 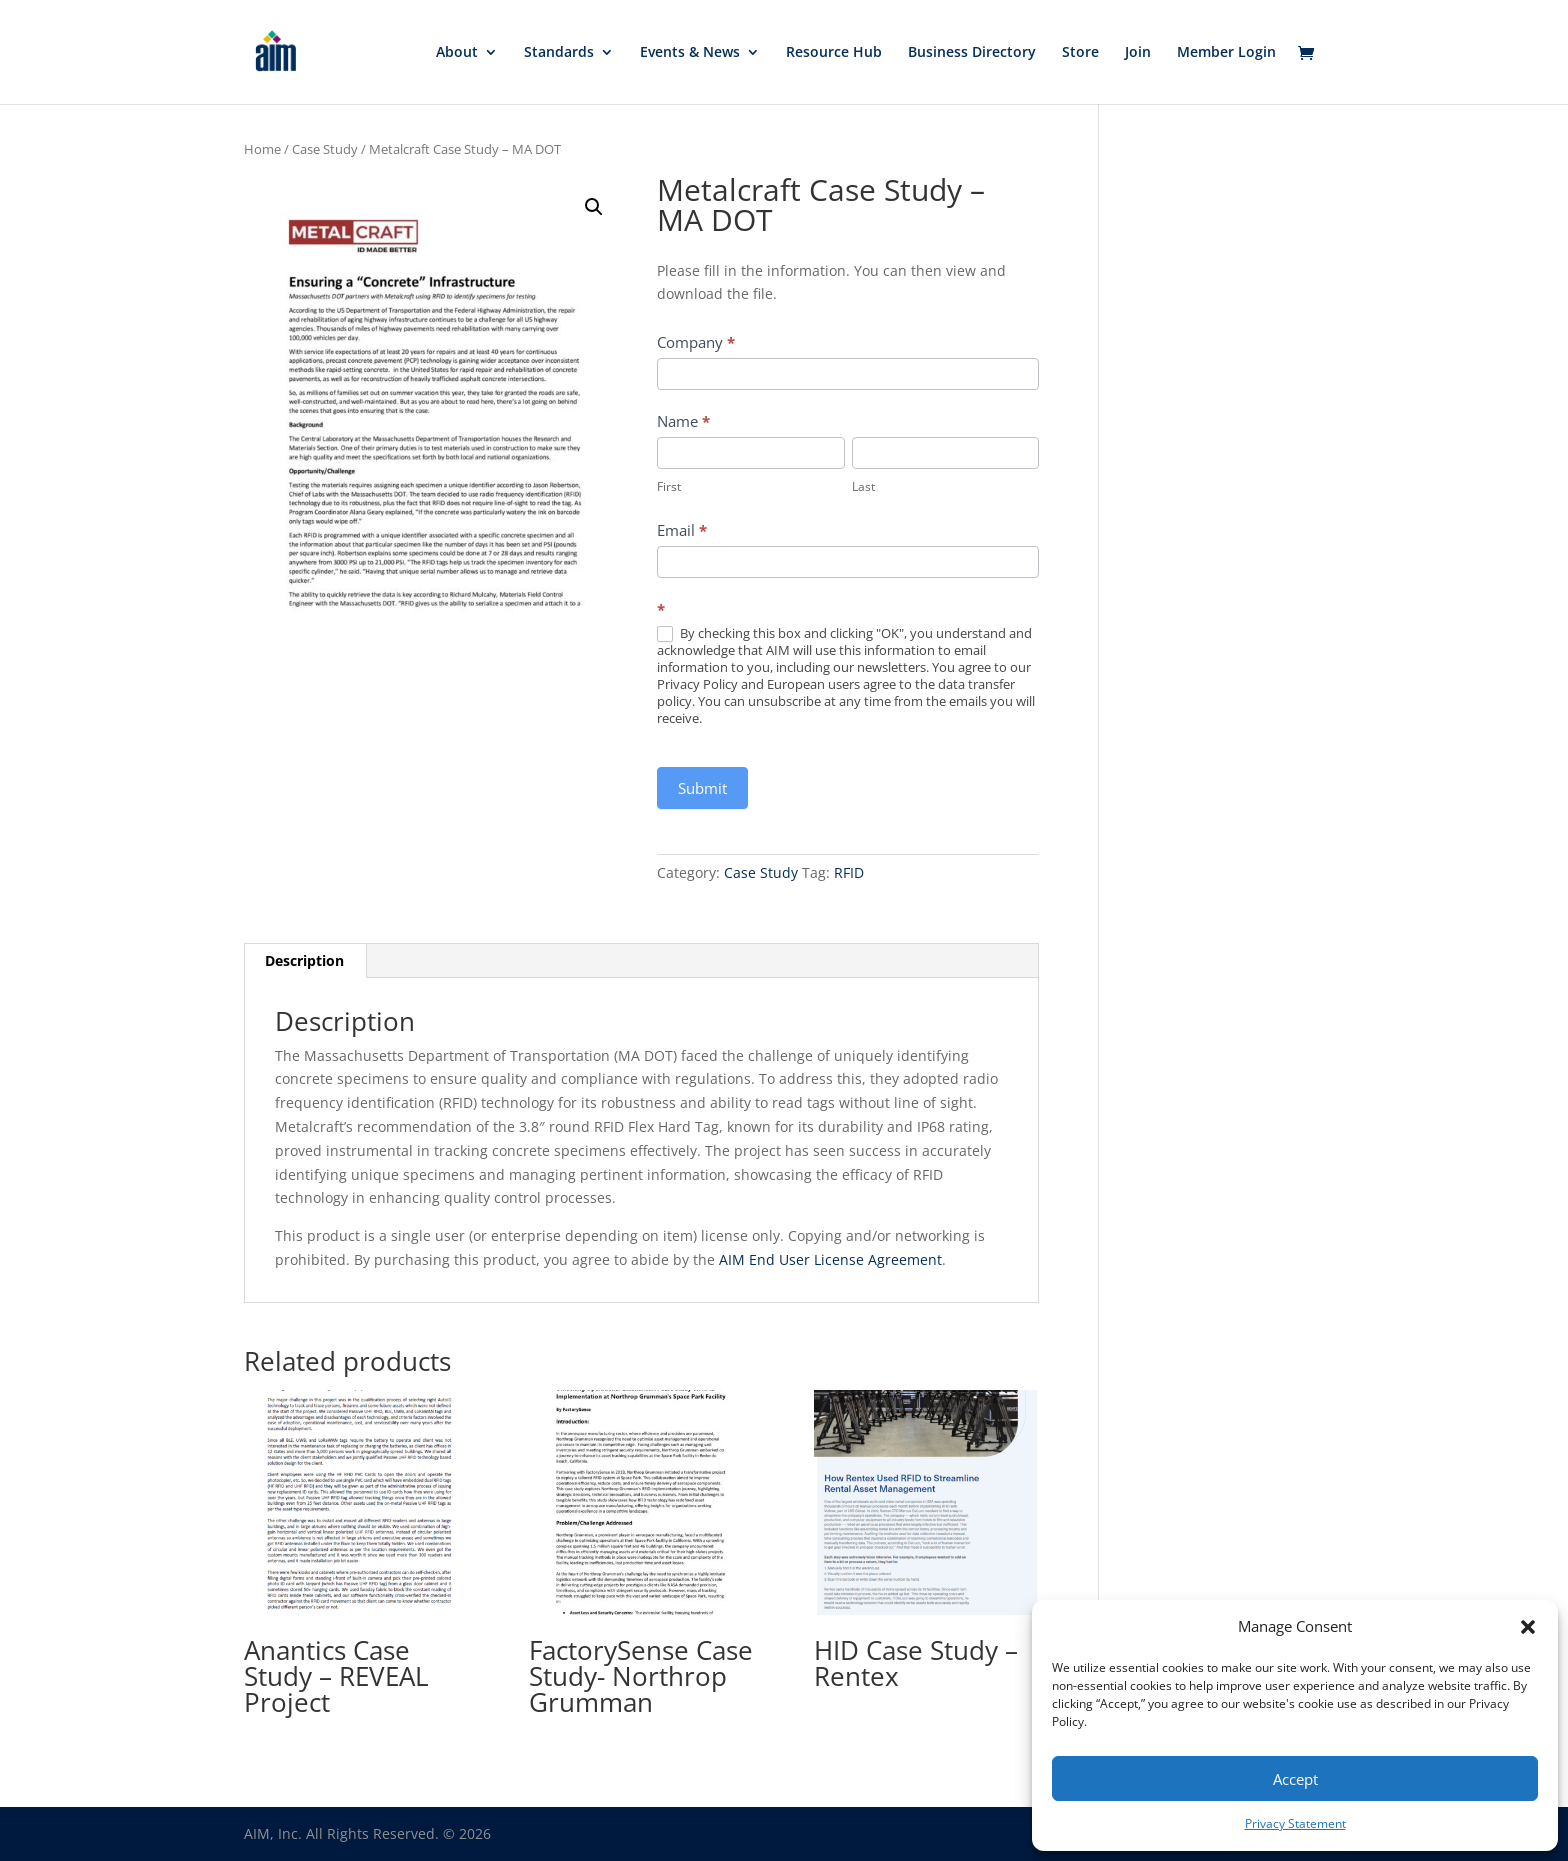 What do you see at coordinates (304, 960) in the screenshot?
I see `Description [tab]` at bounding box center [304, 960].